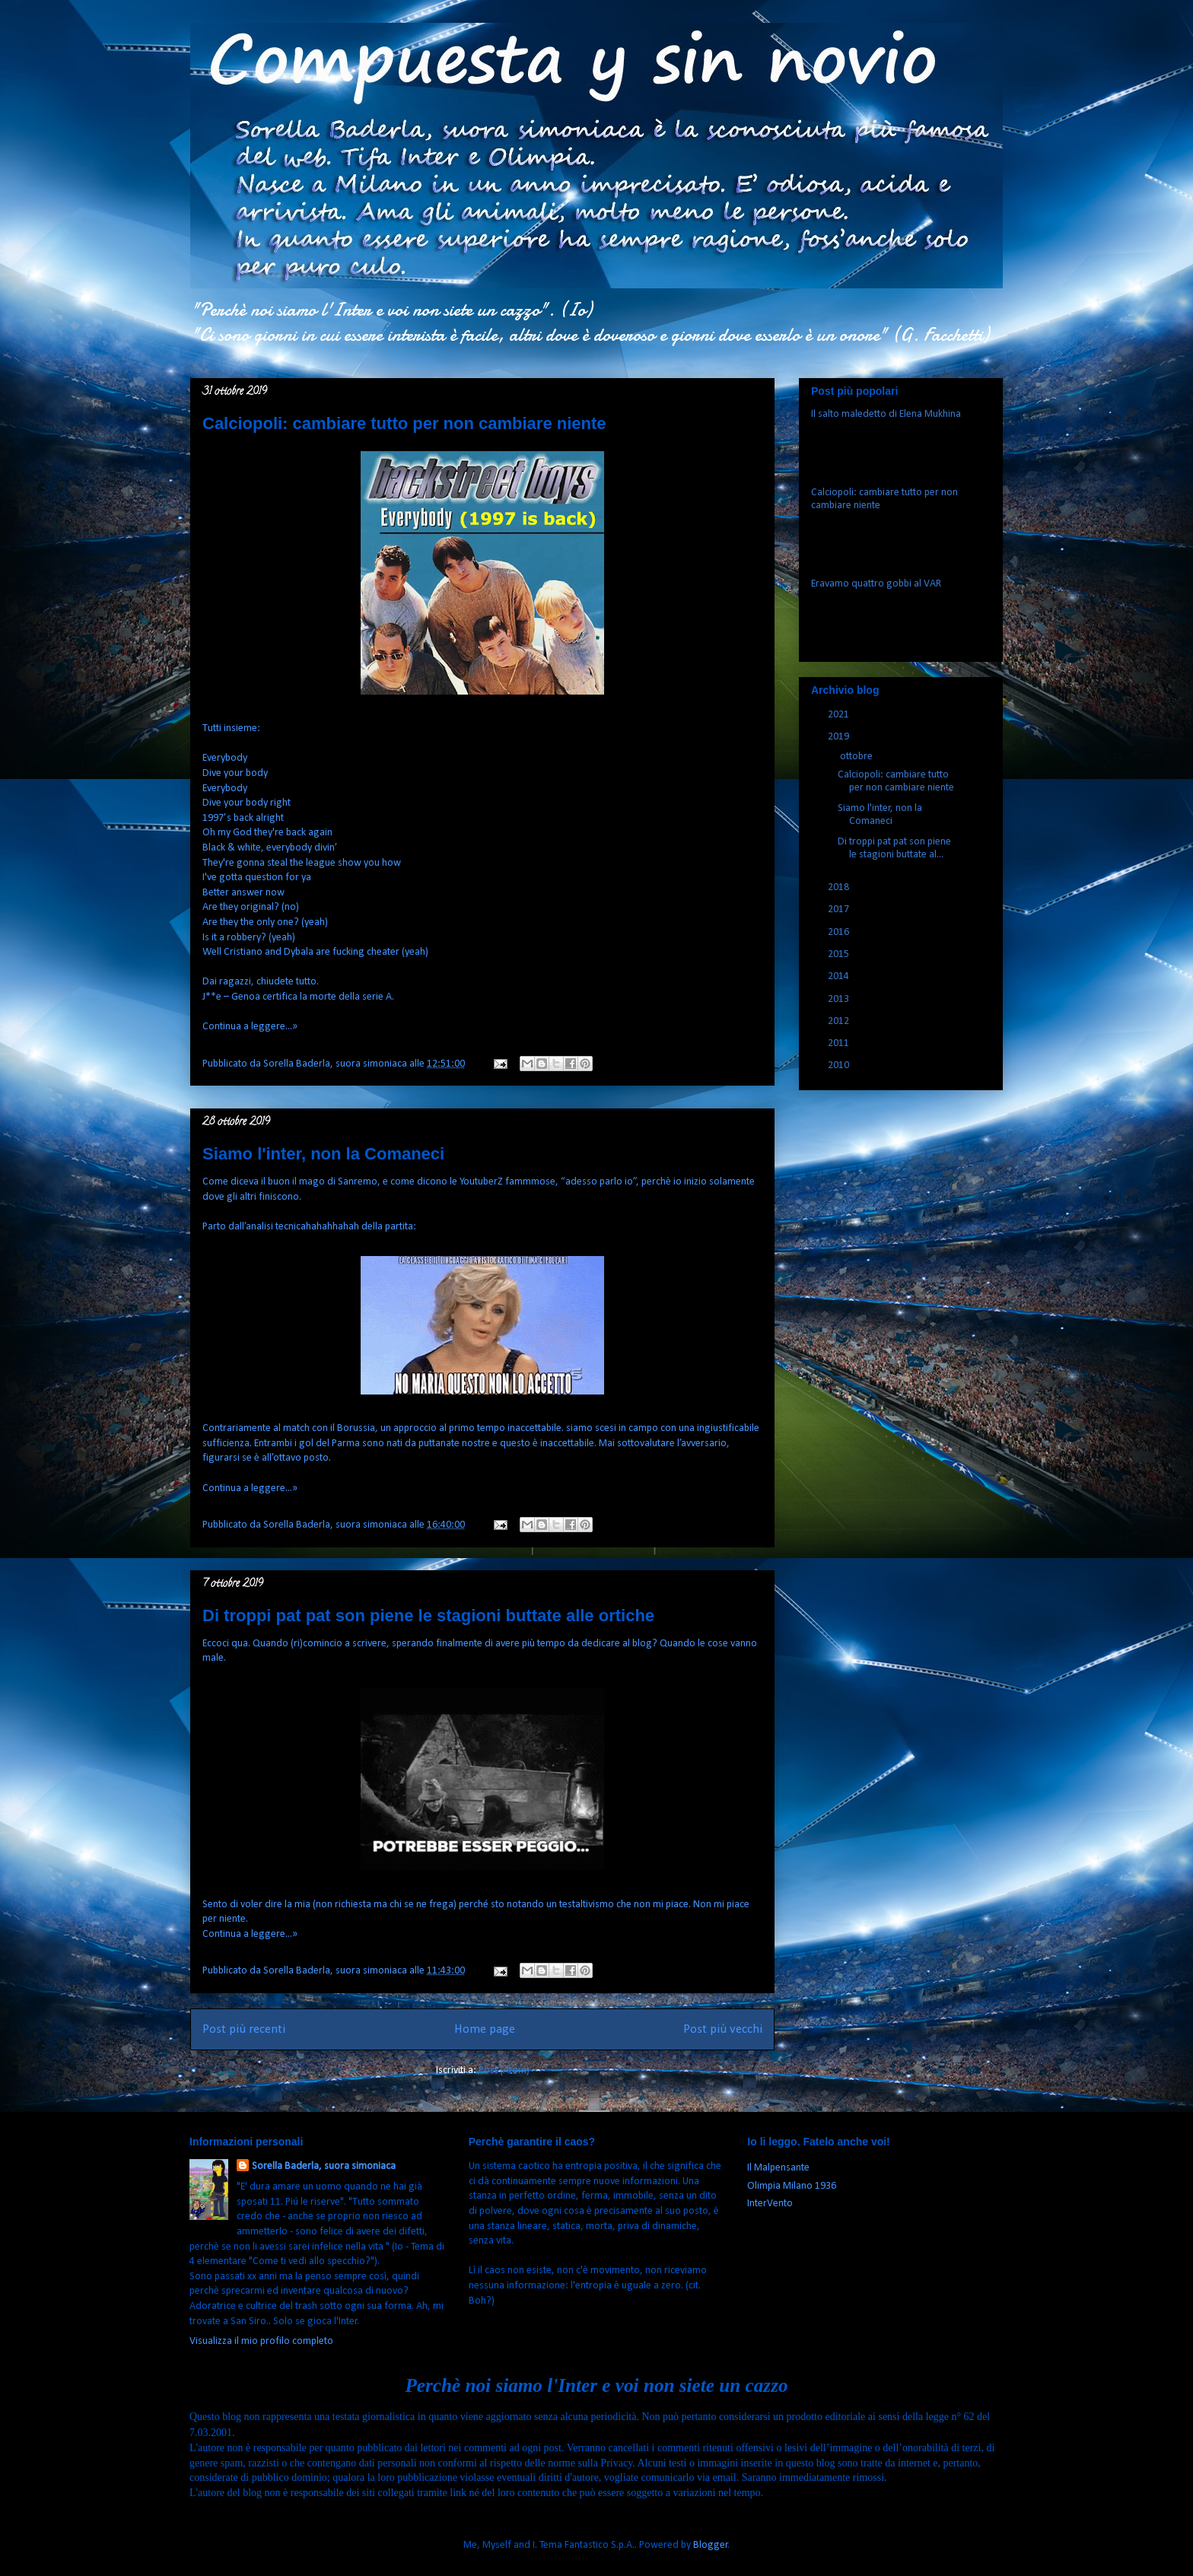 The width and height of the screenshot is (1193, 2576). Describe the element at coordinates (839, 932) in the screenshot. I see `2016` at that location.